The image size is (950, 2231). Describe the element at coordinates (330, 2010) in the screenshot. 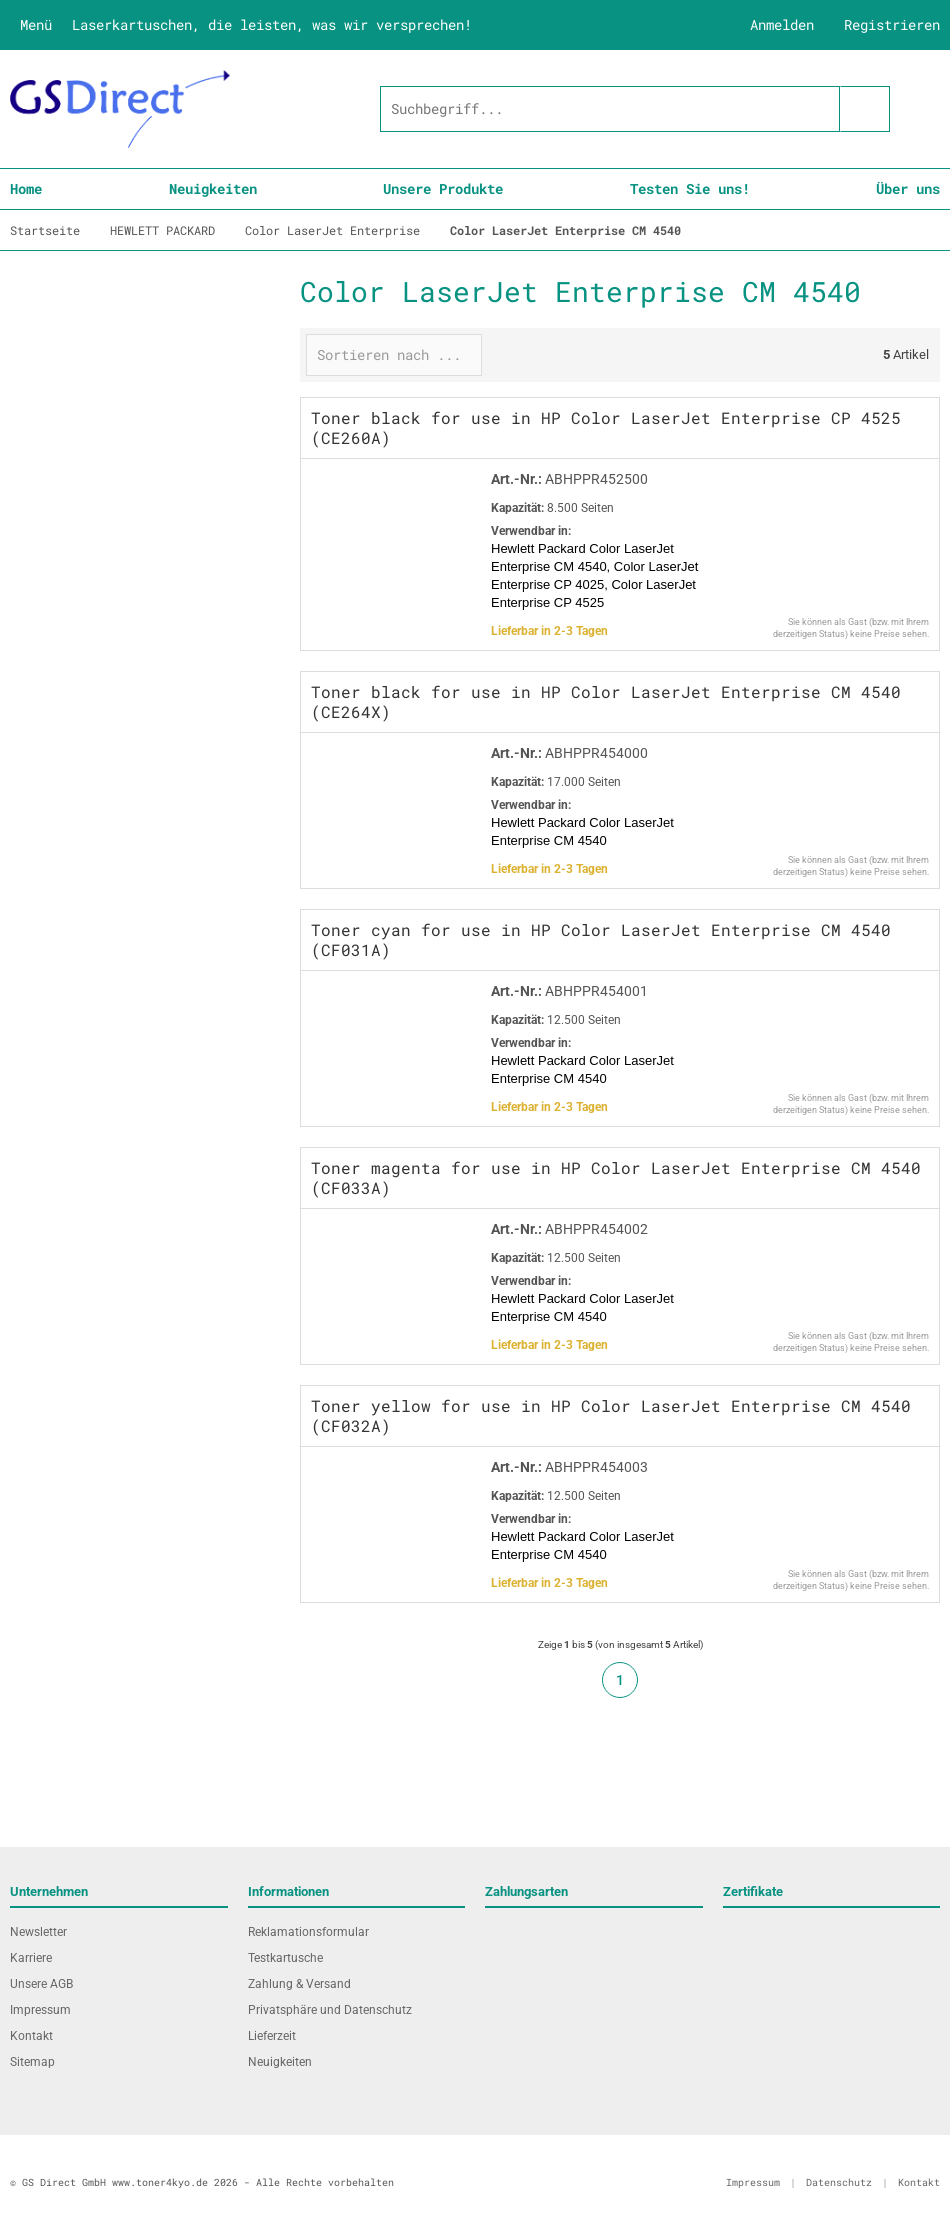

I see `Privatsphäre und Datenschutz` at that location.